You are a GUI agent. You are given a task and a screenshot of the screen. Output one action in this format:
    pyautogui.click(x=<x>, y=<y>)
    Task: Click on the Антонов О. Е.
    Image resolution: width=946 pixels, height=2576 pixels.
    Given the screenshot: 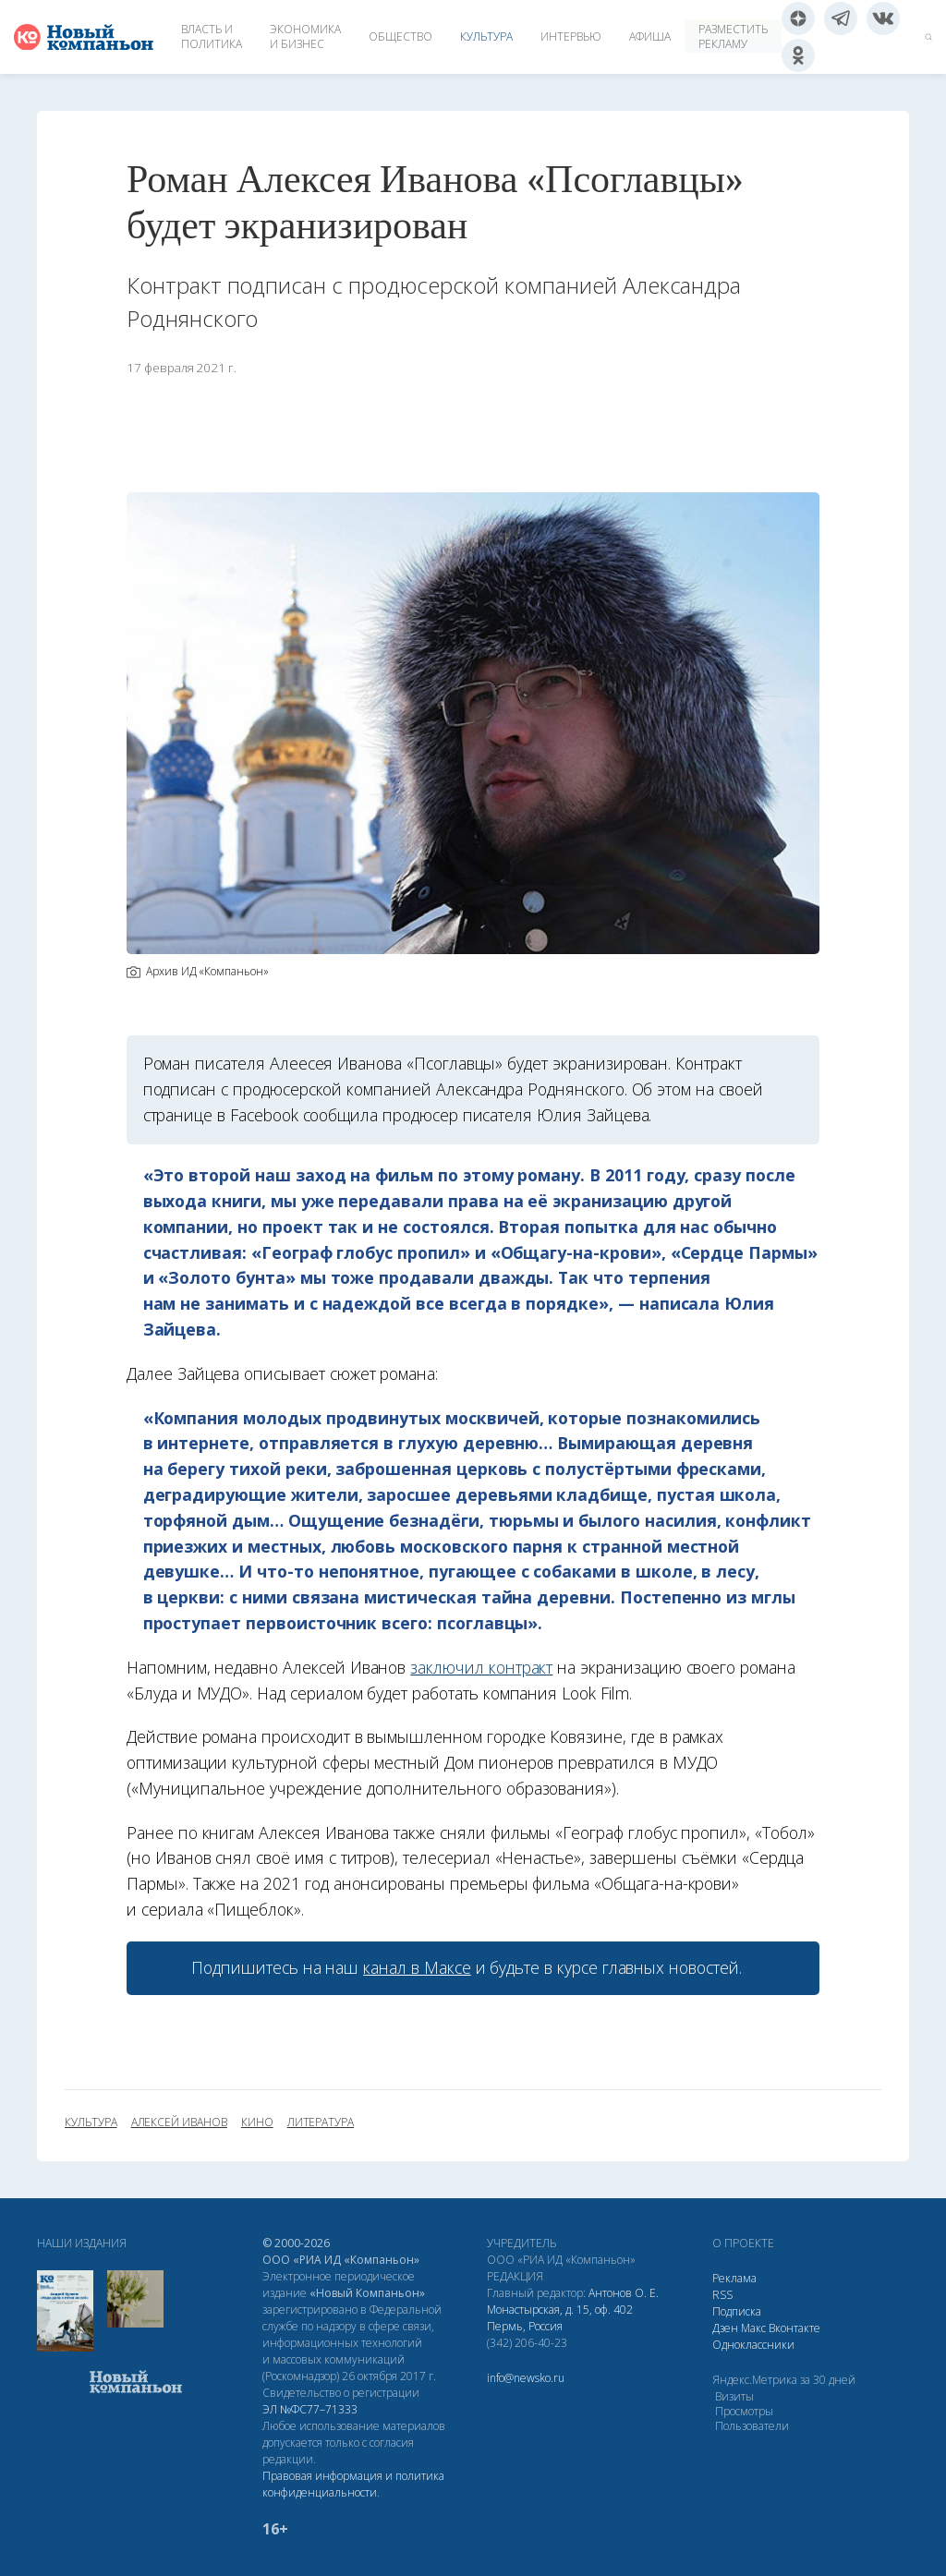 What is the action you would take?
    pyautogui.click(x=623, y=2293)
    